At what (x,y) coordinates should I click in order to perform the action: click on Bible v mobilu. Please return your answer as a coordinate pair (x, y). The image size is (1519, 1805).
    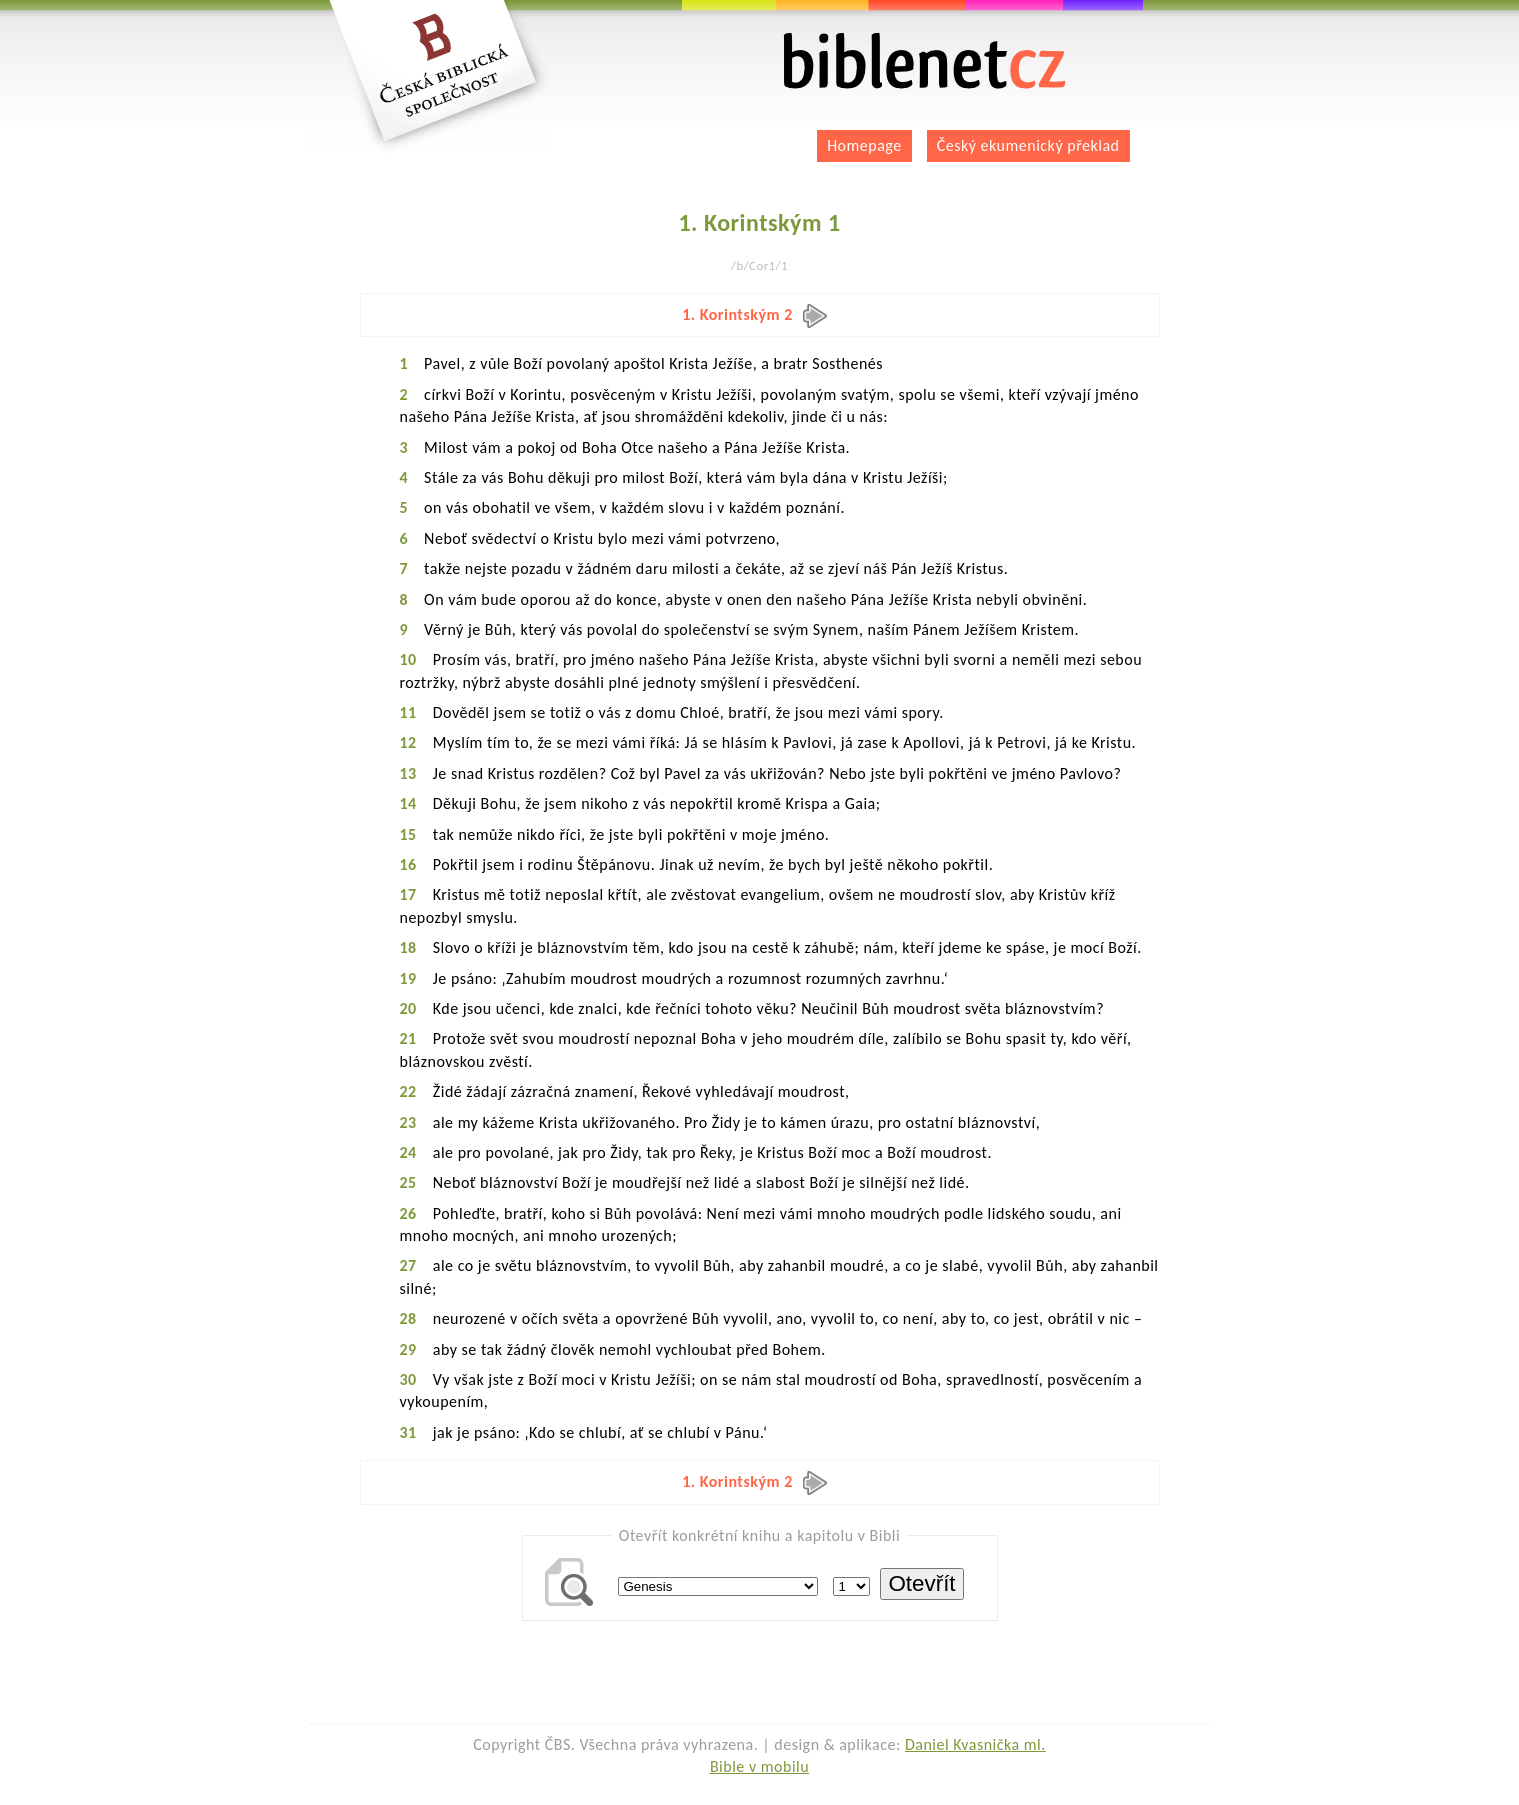
    Looking at the image, I should click on (759, 1766).